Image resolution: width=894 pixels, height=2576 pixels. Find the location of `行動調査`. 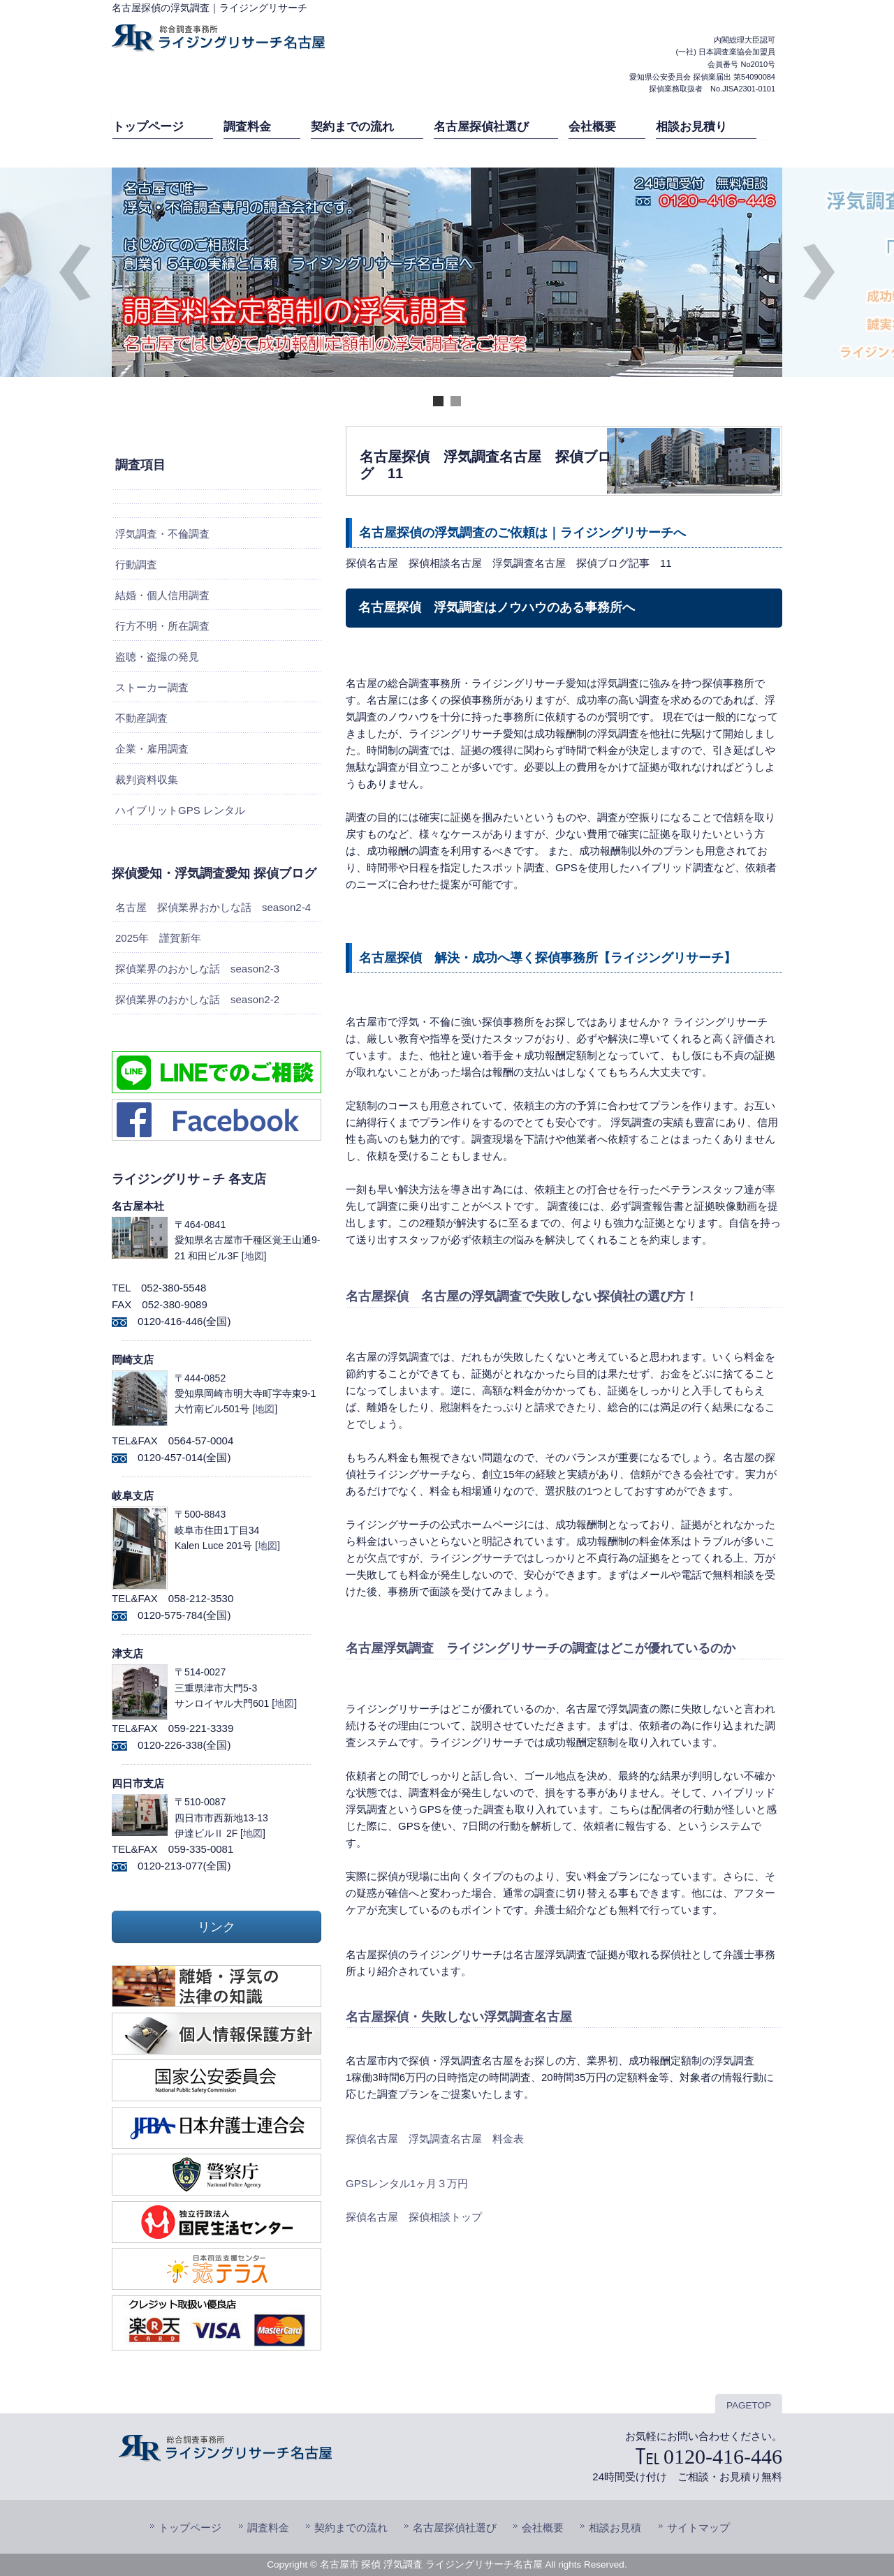

行動調査 is located at coordinates (136, 564).